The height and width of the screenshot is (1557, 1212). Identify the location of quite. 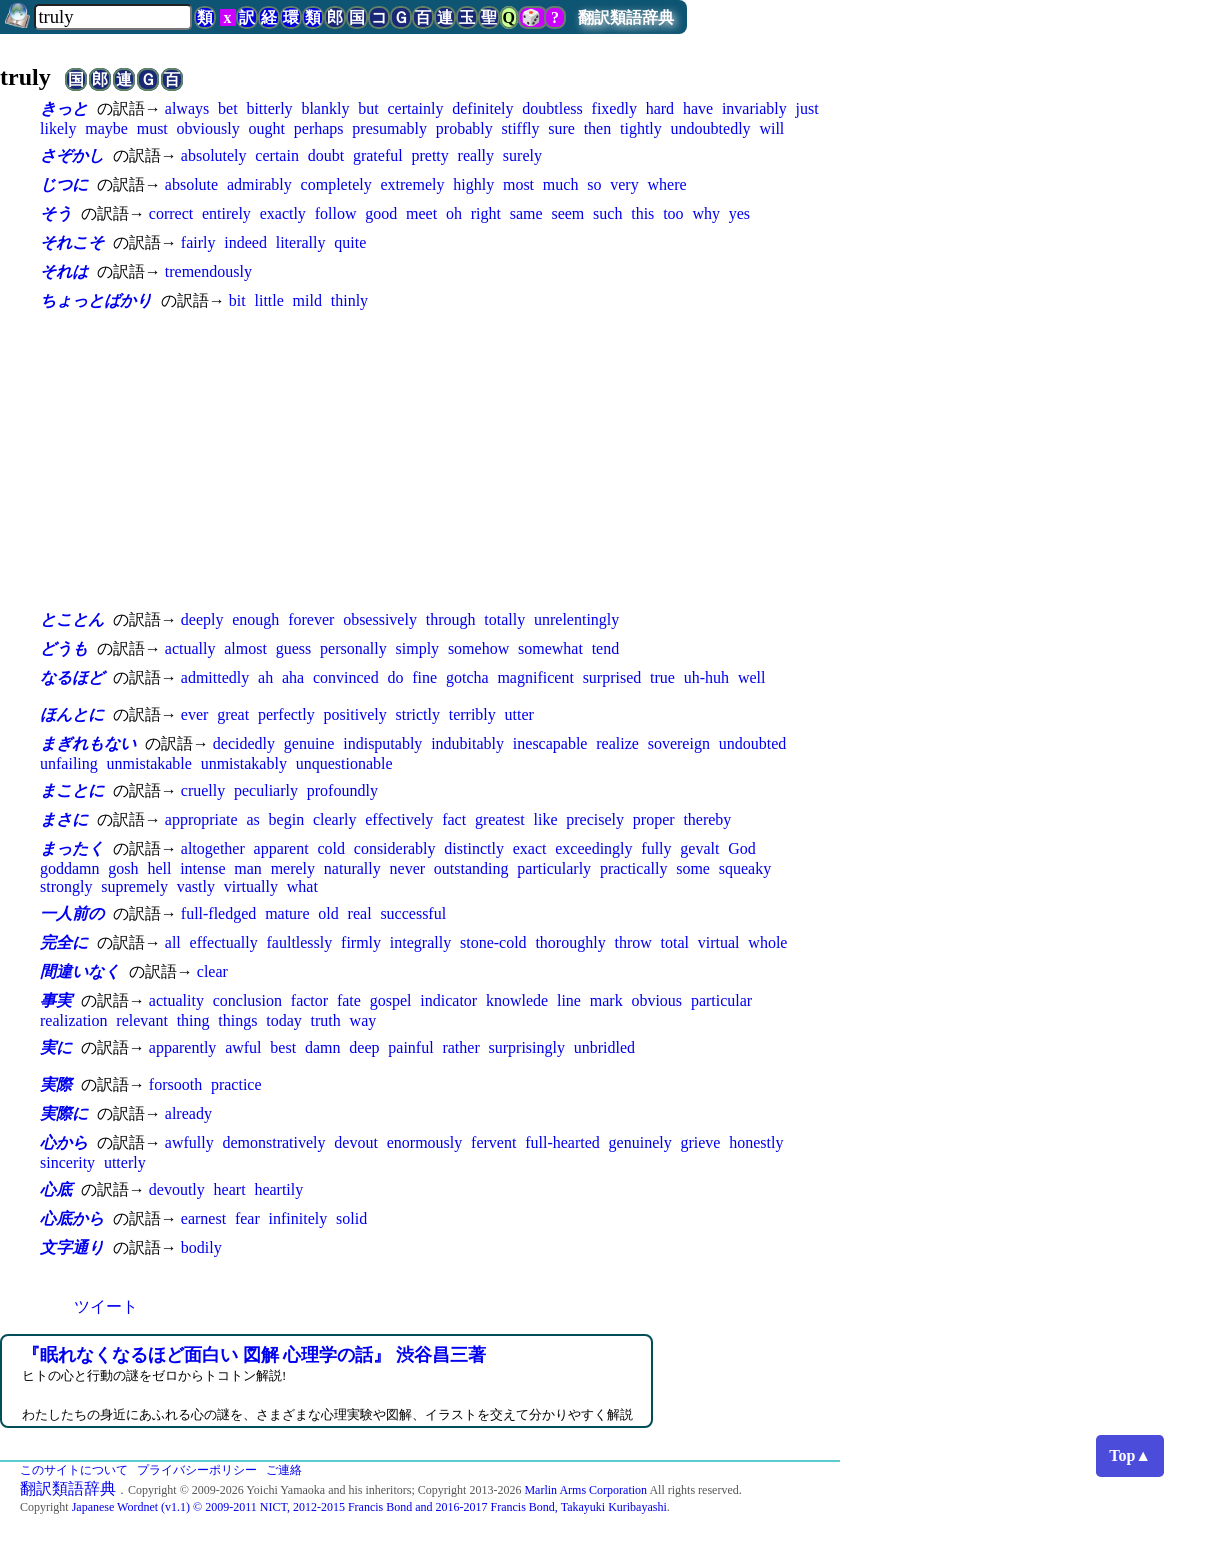
(350, 242).